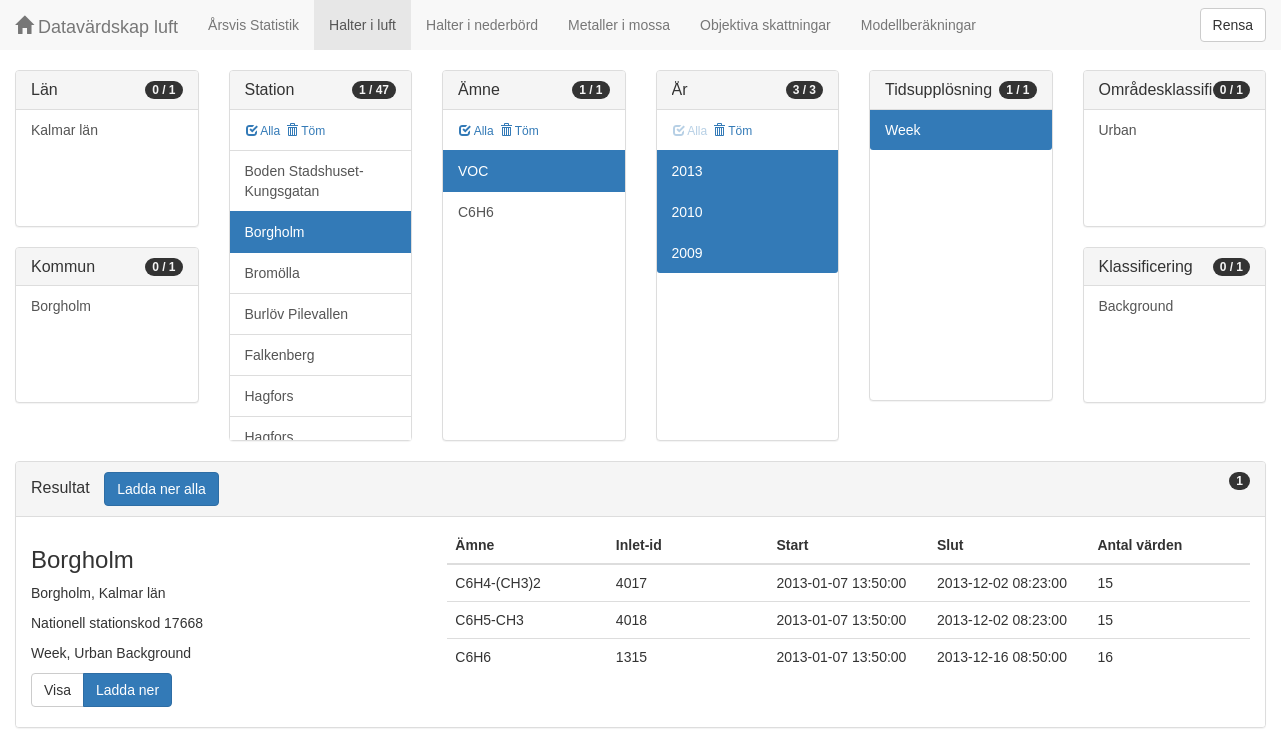 The image size is (1281, 748). What do you see at coordinates (272, 273) in the screenshot?
I see `Bromölla` at bounding box center [272, 273].